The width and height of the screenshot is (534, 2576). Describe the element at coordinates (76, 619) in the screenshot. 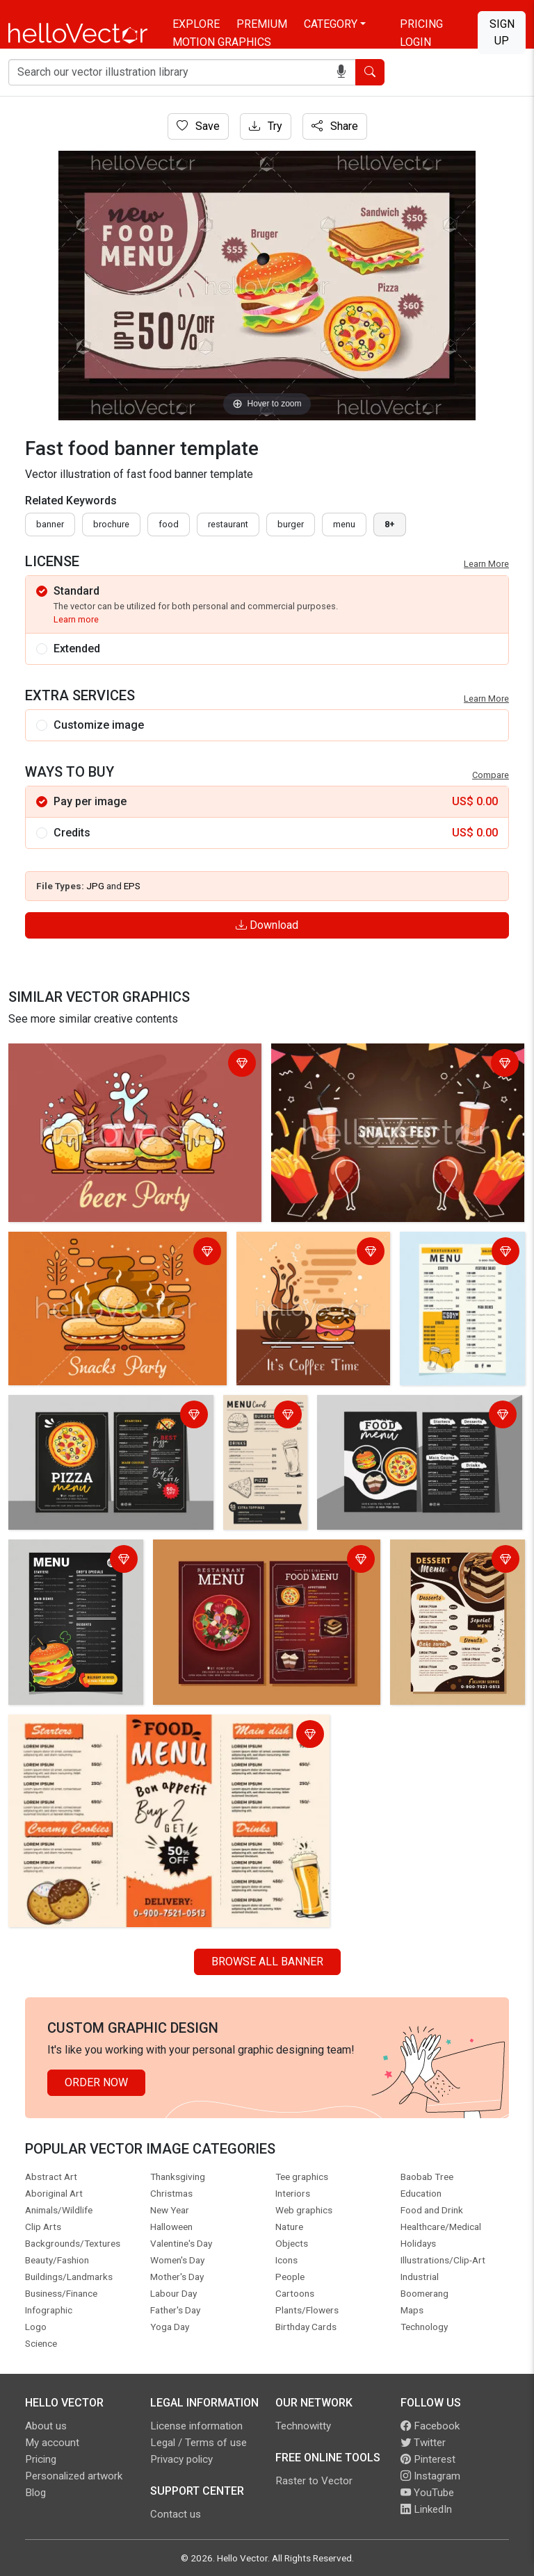

I see `Learn more` at that location.